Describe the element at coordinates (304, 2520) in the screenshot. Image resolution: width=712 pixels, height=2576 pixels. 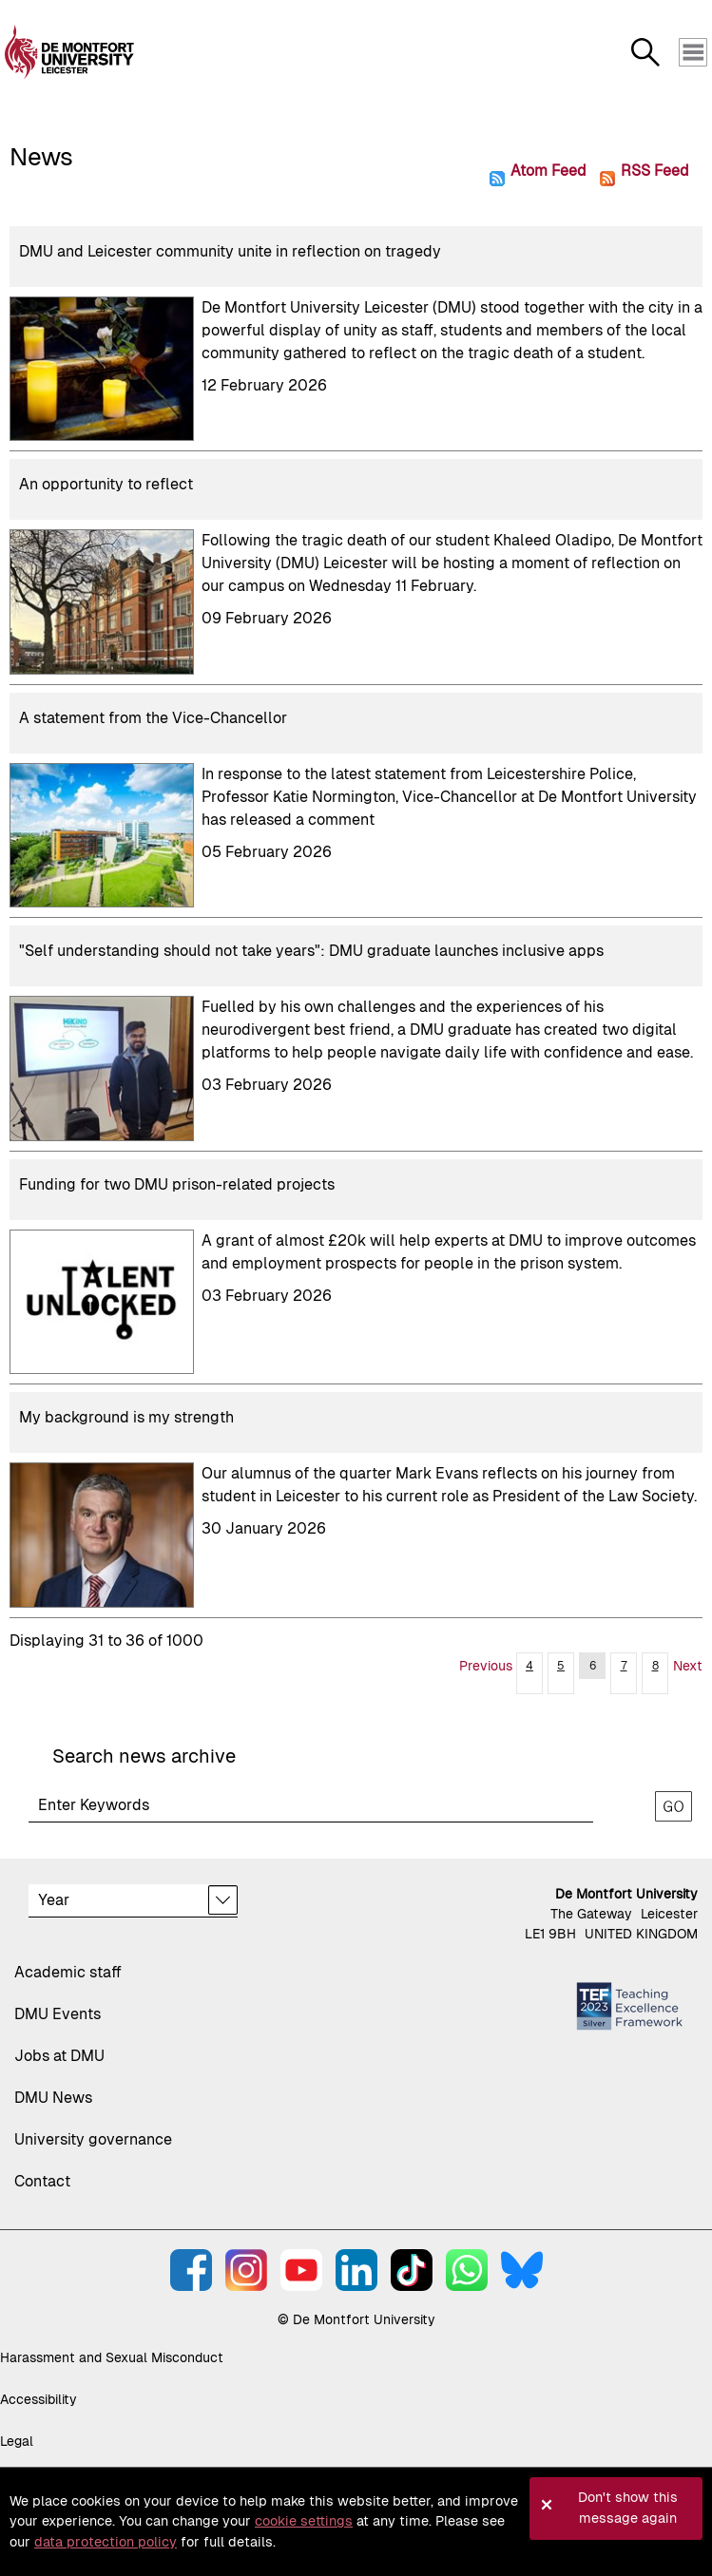
I see `cookie settings` at that location.